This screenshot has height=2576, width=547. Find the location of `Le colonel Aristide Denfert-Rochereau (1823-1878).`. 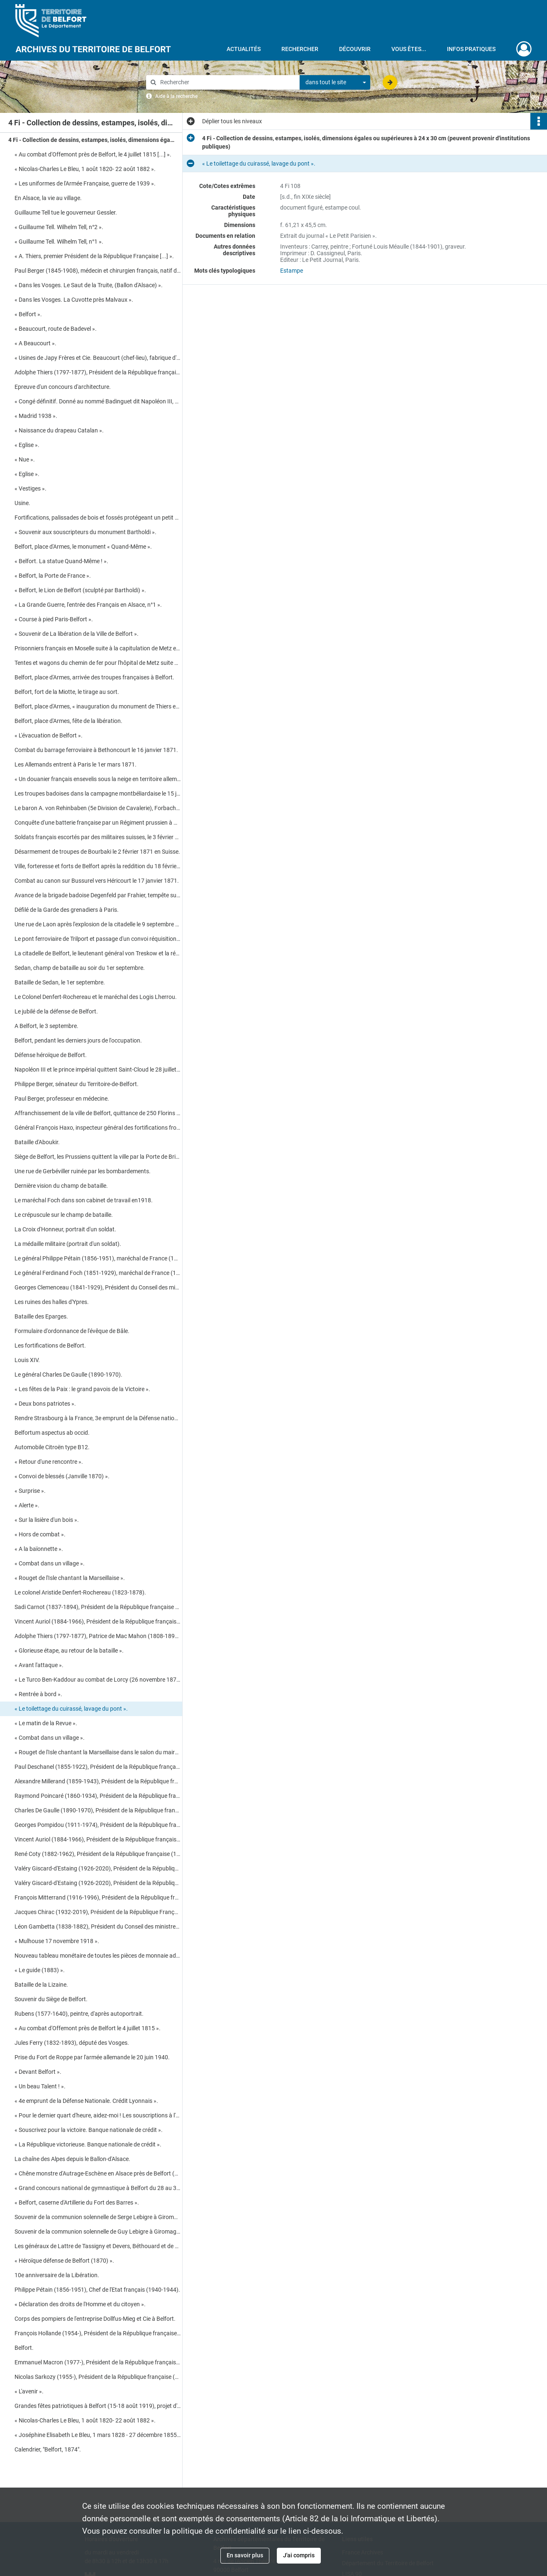

Le colonel Aristide Denfert-Rochereau (1823-1878). is located at coordinates (80, 1592).